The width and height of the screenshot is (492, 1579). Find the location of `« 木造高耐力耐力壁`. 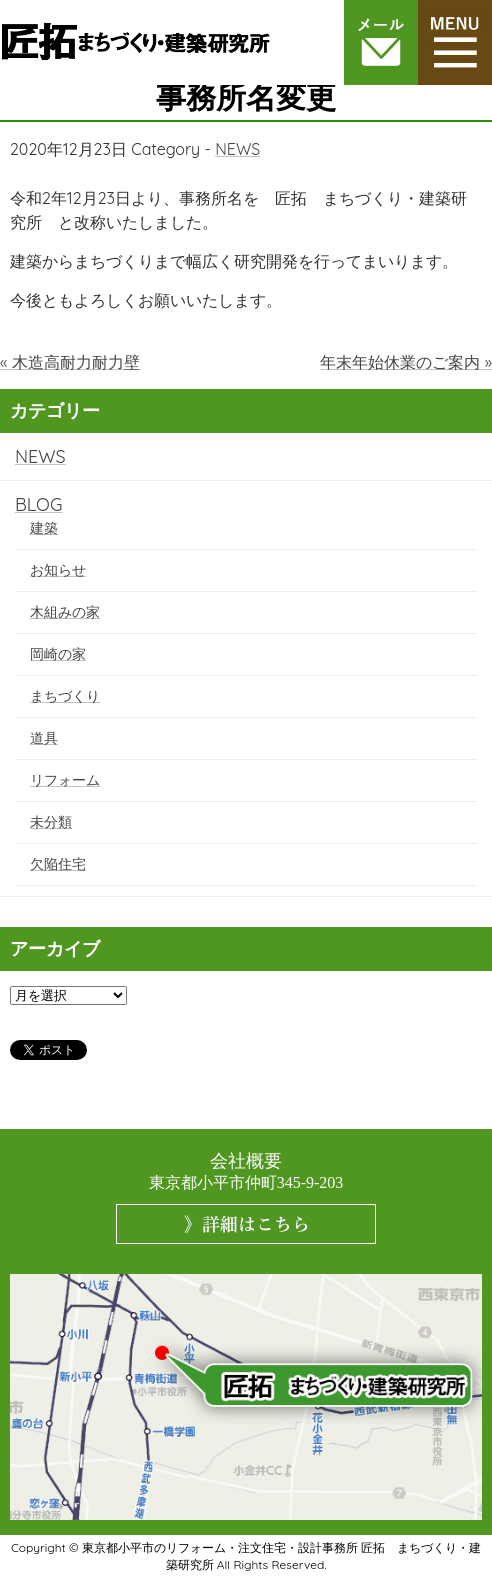

« 木造高耐力耐力壁 is located at coordinates (70, 362).